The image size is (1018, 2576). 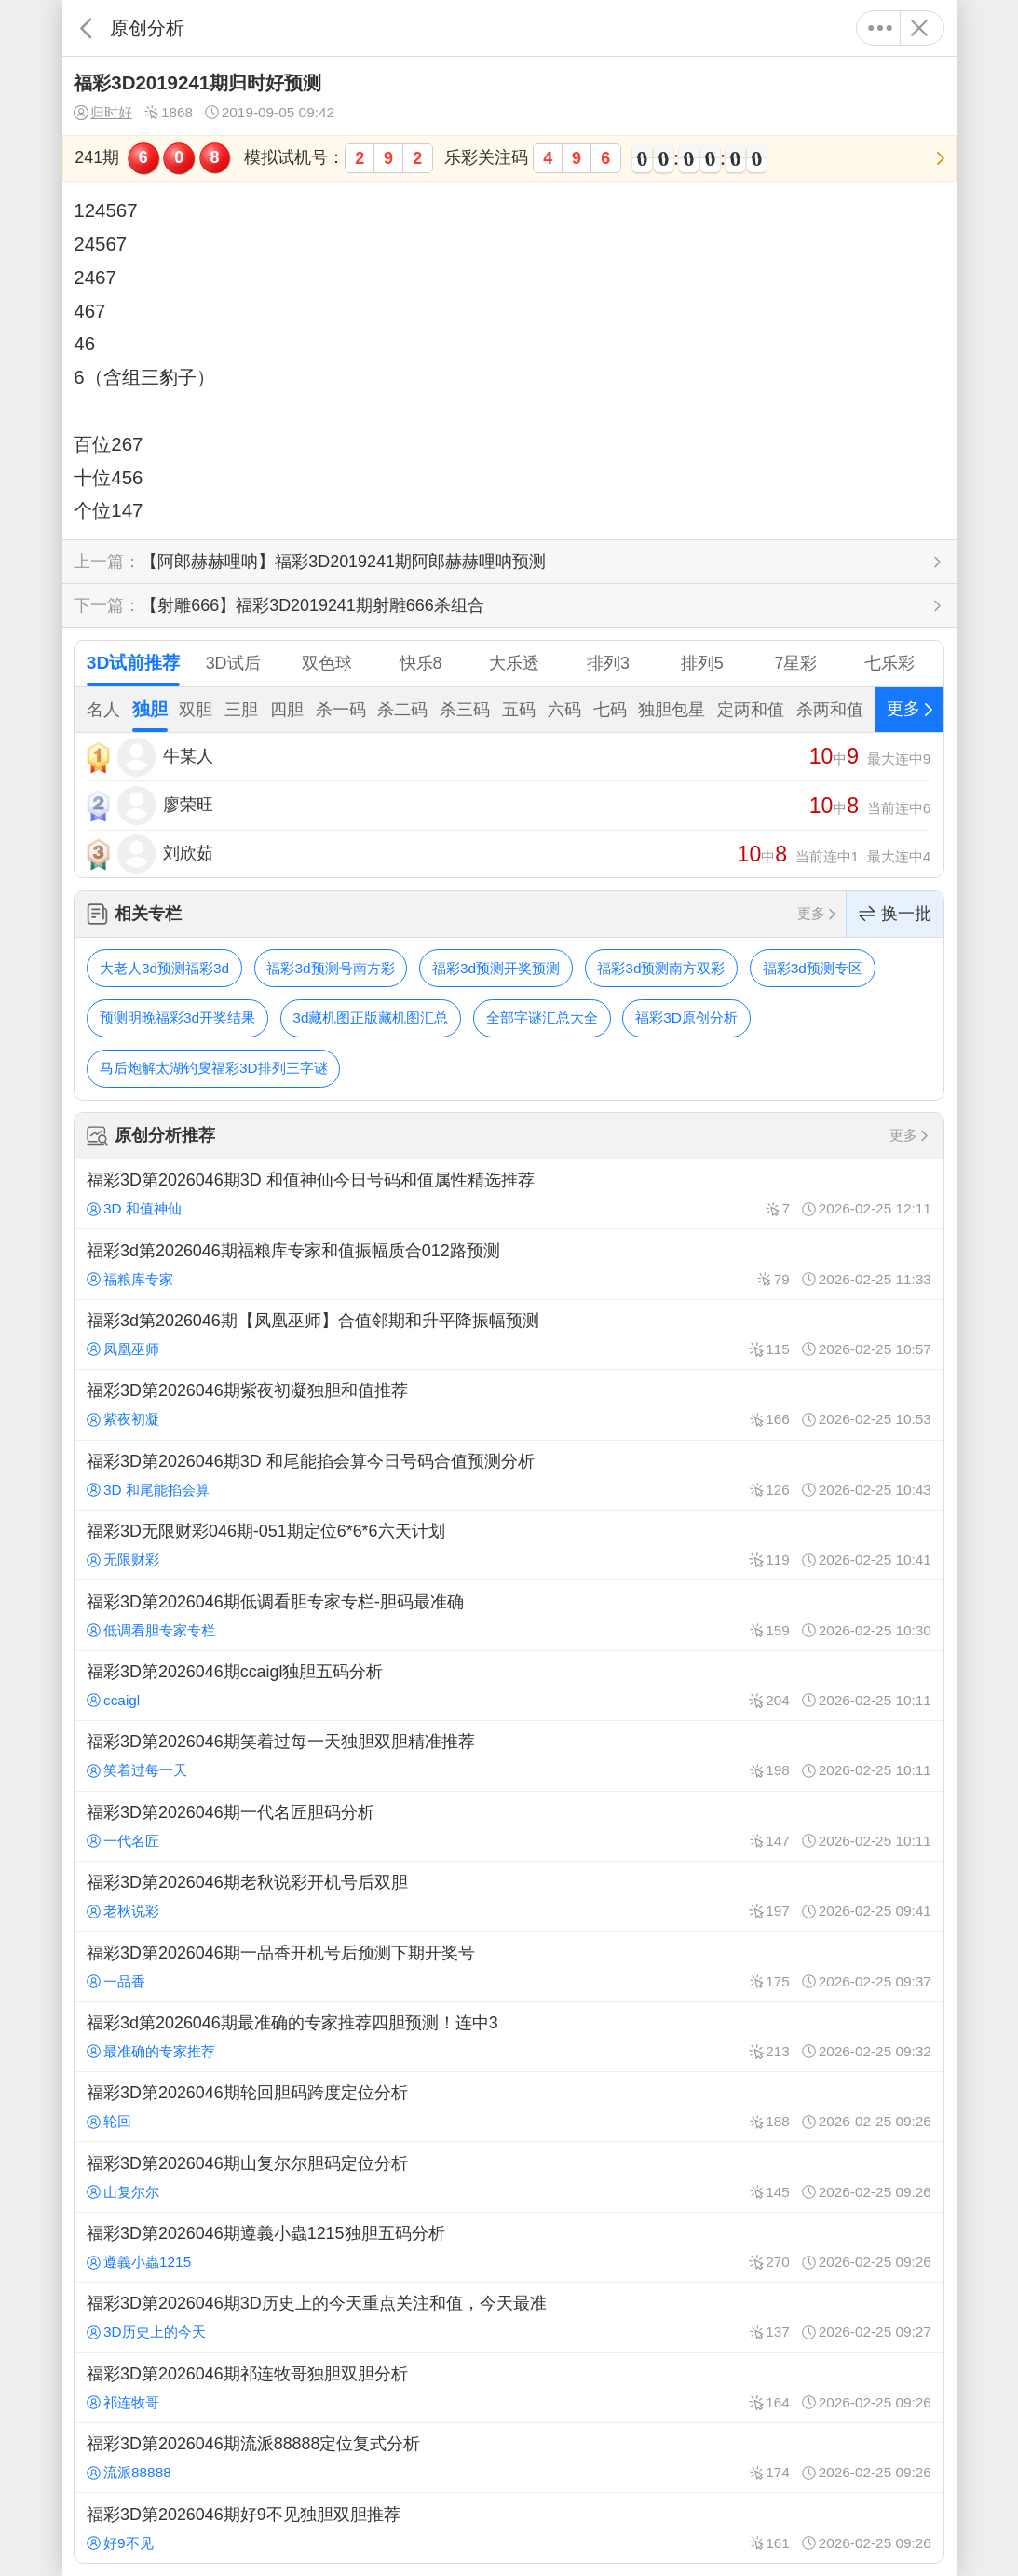 What do you see at coordinates (123, 1349) in the screenshot?
I see `凤凰巫师` at bounding box center [123, 1349].